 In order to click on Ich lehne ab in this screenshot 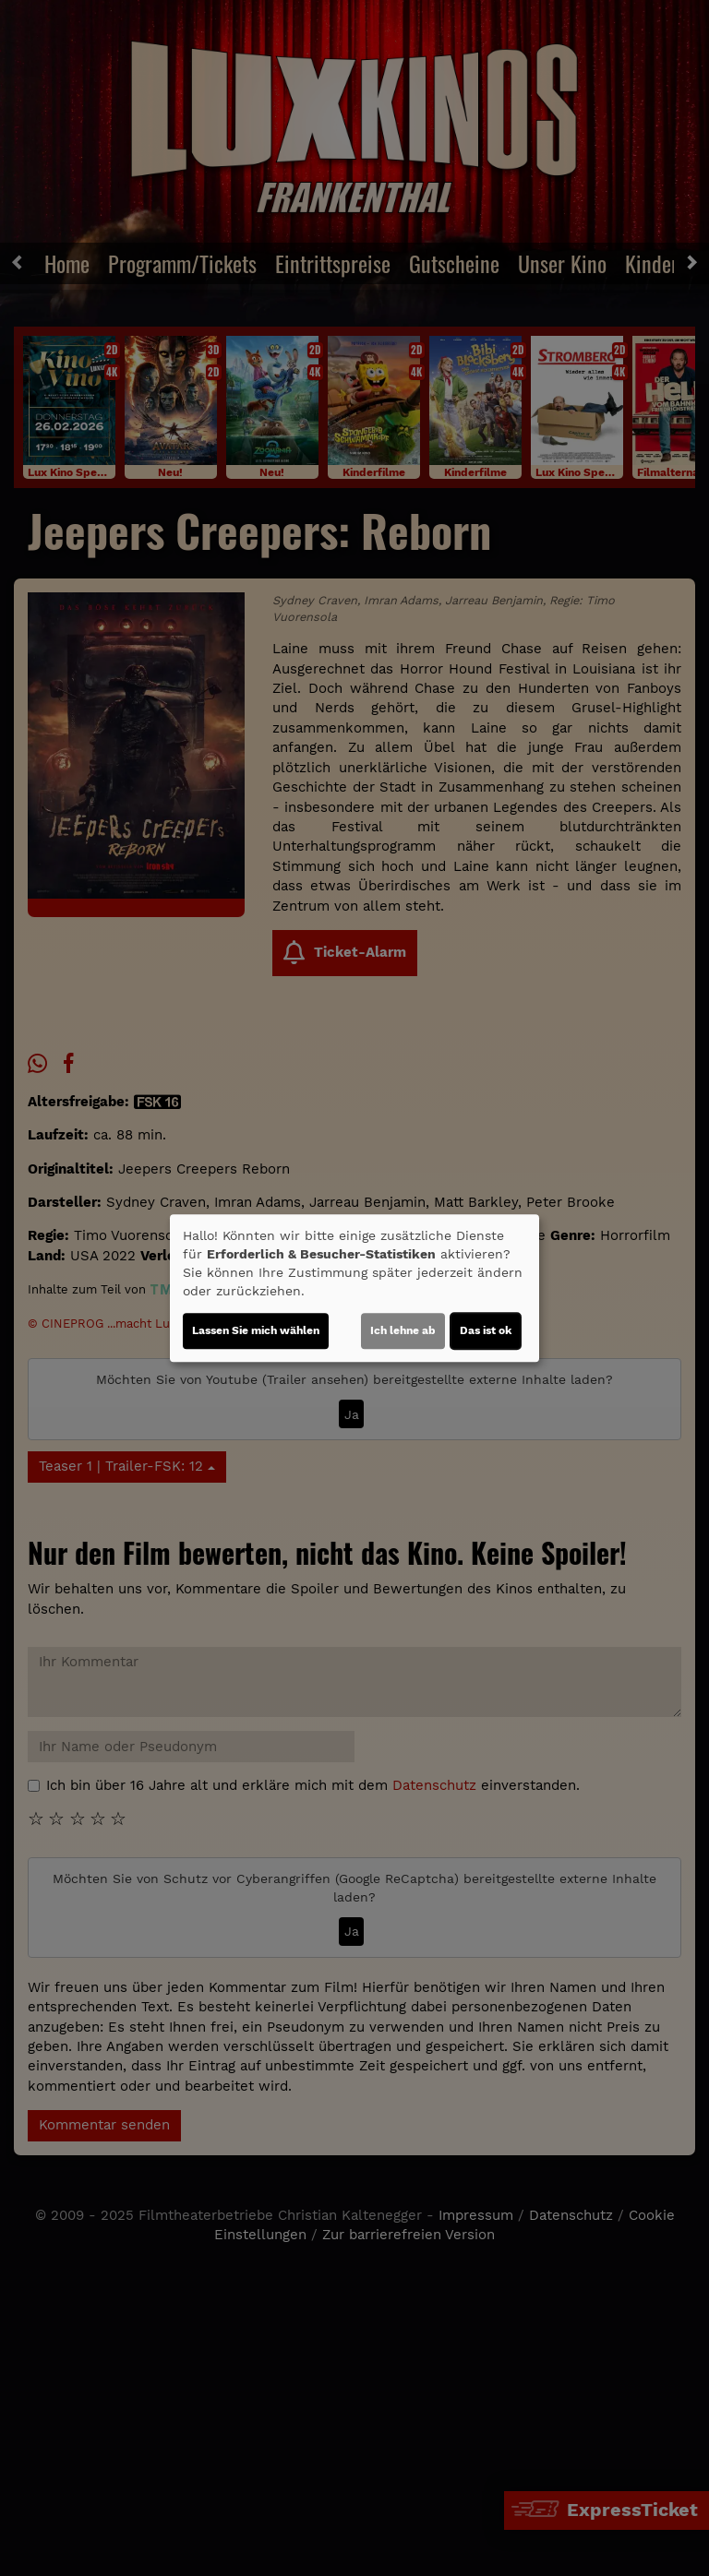, I will do `click(403, 1330)`.